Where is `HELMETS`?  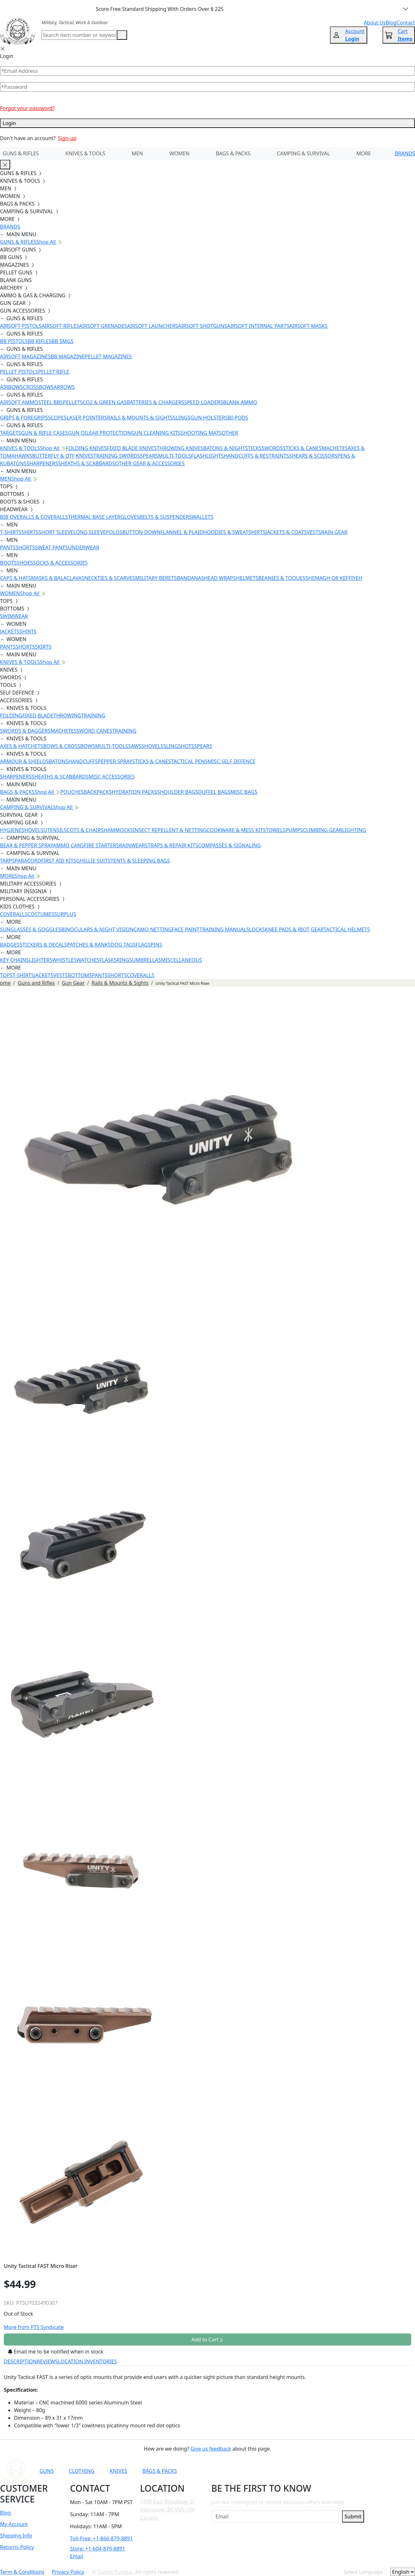
HELMETS is located at coordinates (247, 578).